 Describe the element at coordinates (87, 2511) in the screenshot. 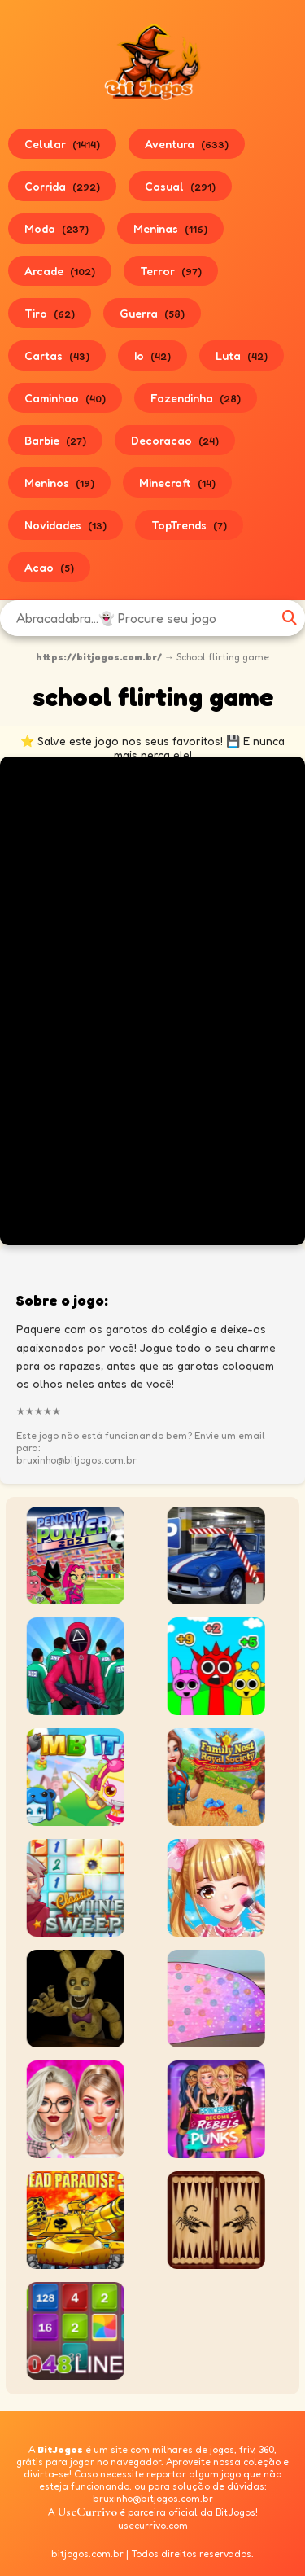

I see `UseCurrivo` at that location.